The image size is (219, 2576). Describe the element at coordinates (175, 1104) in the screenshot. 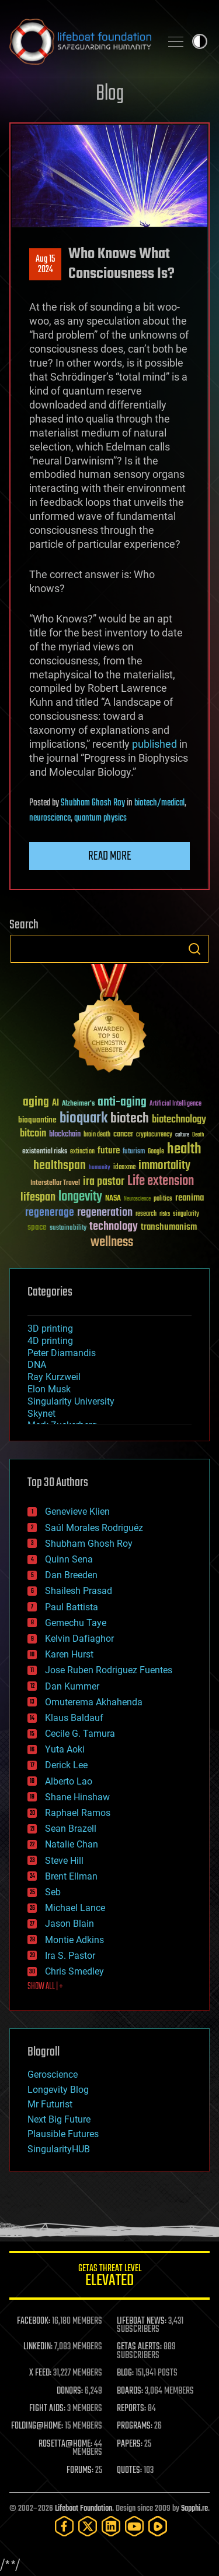

I see `Artificial Intelligence [Artificial Intelligence (29 items)]` at that location.